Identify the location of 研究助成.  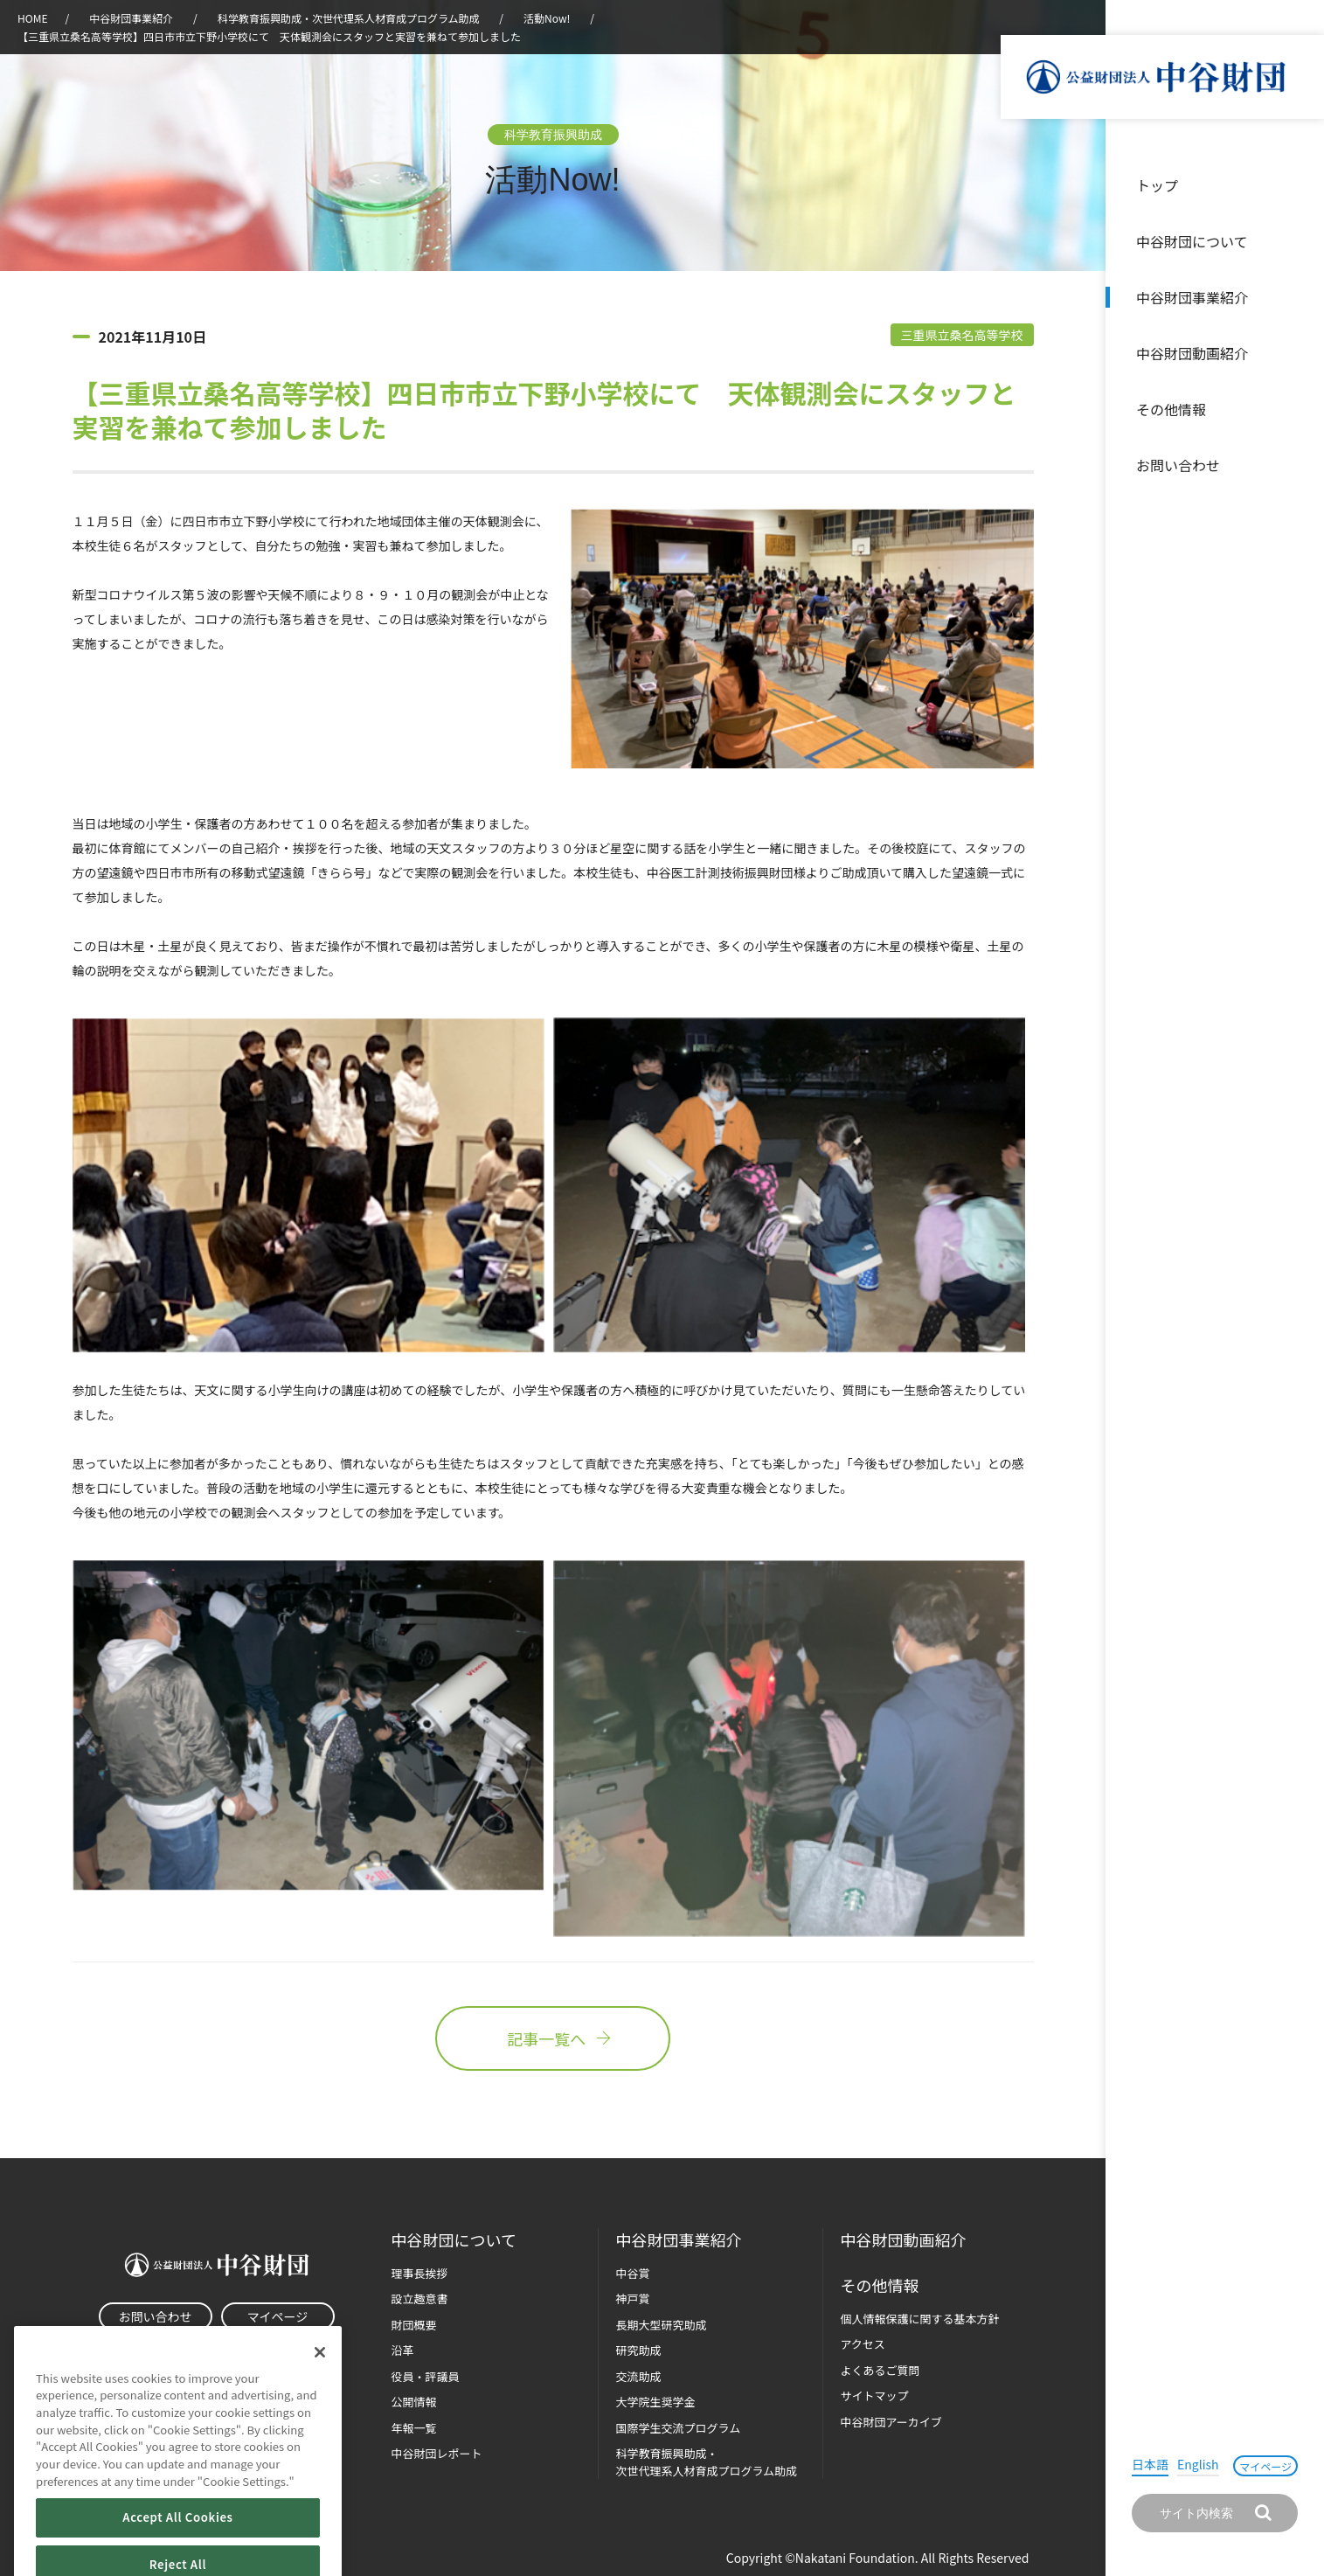
(639, 2350).